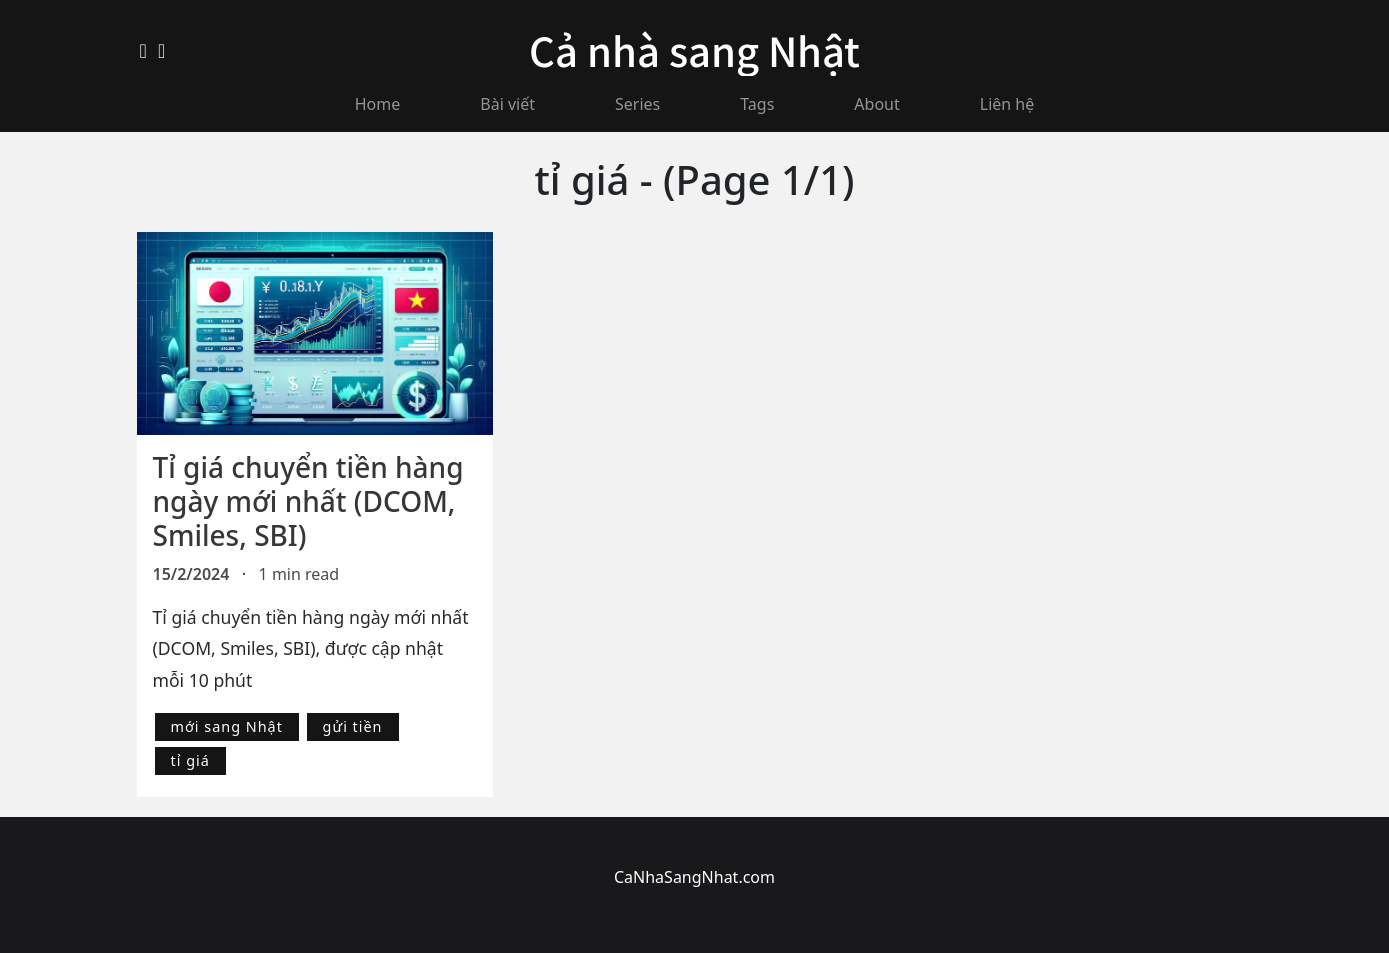 The height and width of the screenshot is (953, 1389). Describe the element at coordinates (311, 648) in the screenshot. I see `Tỉ giá chuyển tiền hàng ngày mới nhất (DCOM, Smiles, SBI), được cập nhật mỗi 10 phút` at that location.